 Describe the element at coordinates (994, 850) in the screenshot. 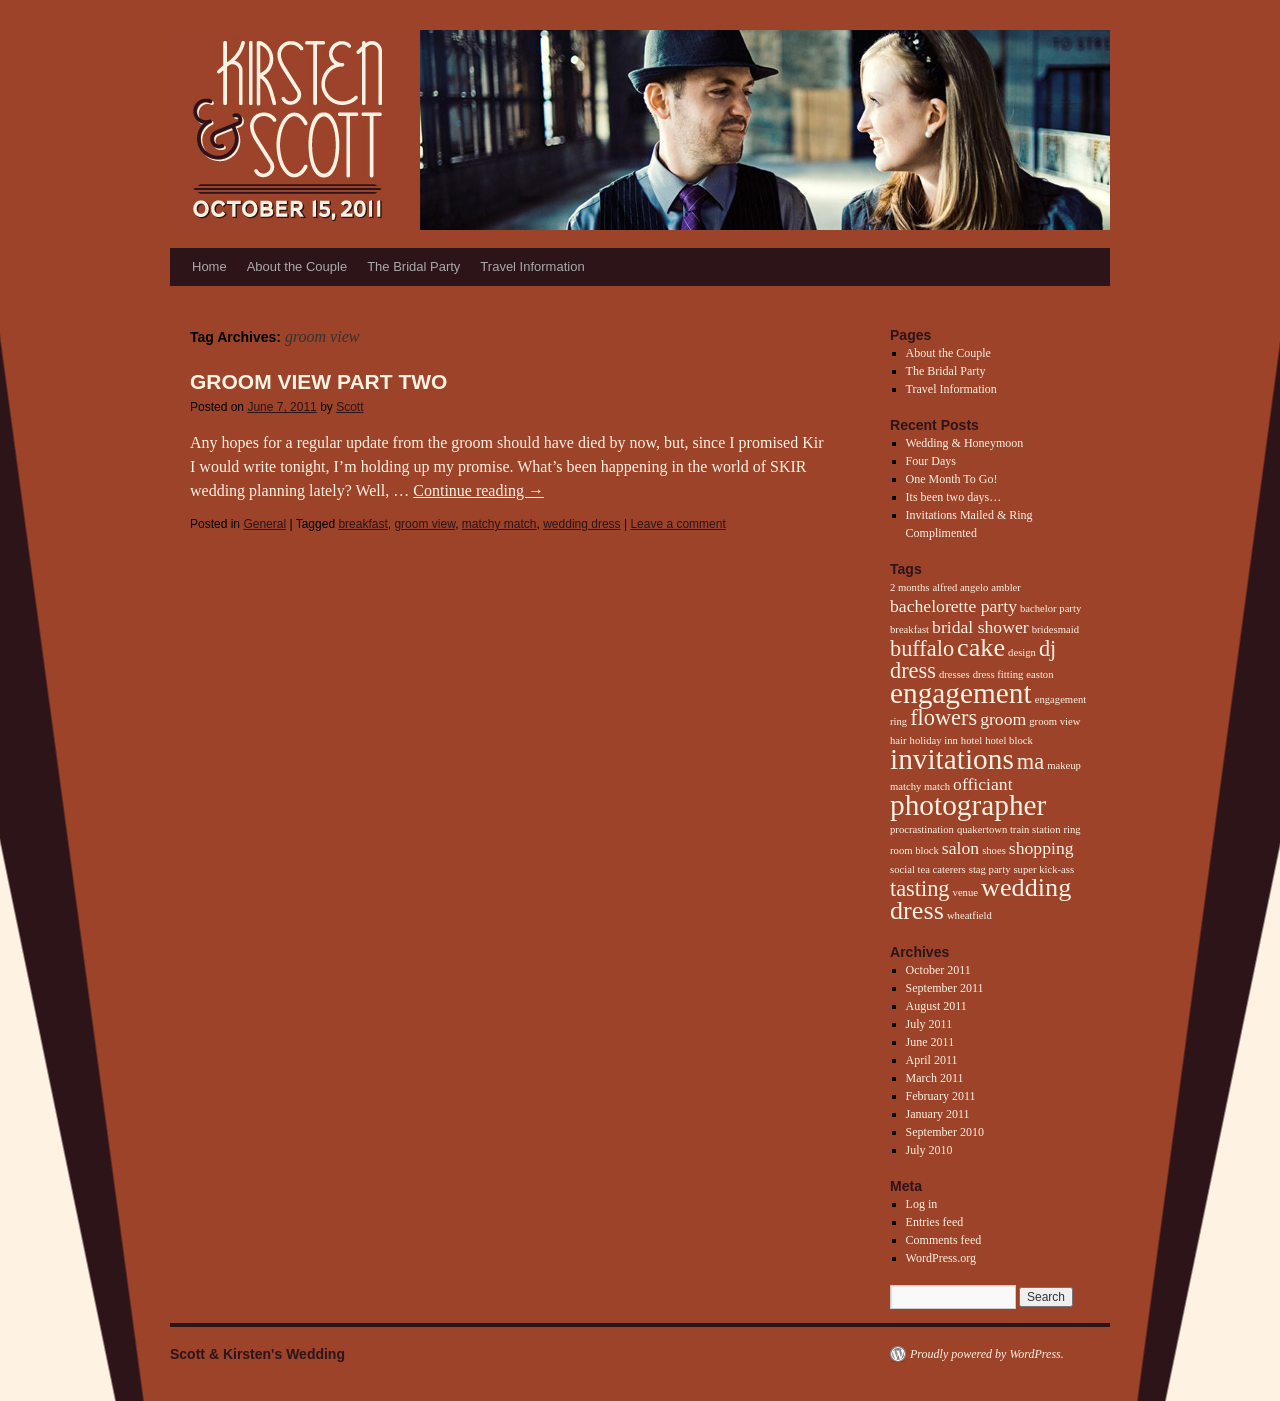

I see `shoes [shoes (1 item)]` at that location.